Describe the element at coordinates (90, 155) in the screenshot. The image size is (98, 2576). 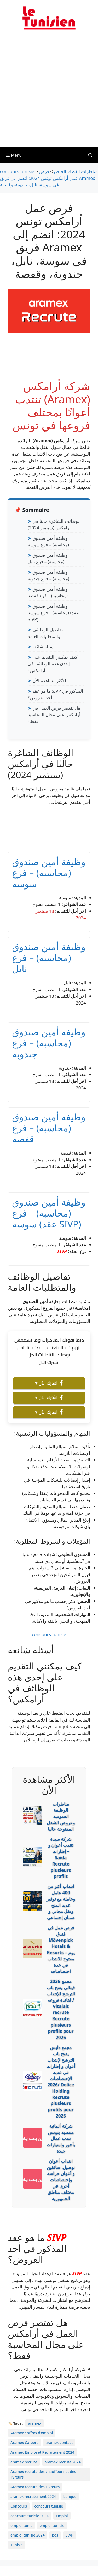
I see `[Ouvrir la barre de recherche]` at that location.